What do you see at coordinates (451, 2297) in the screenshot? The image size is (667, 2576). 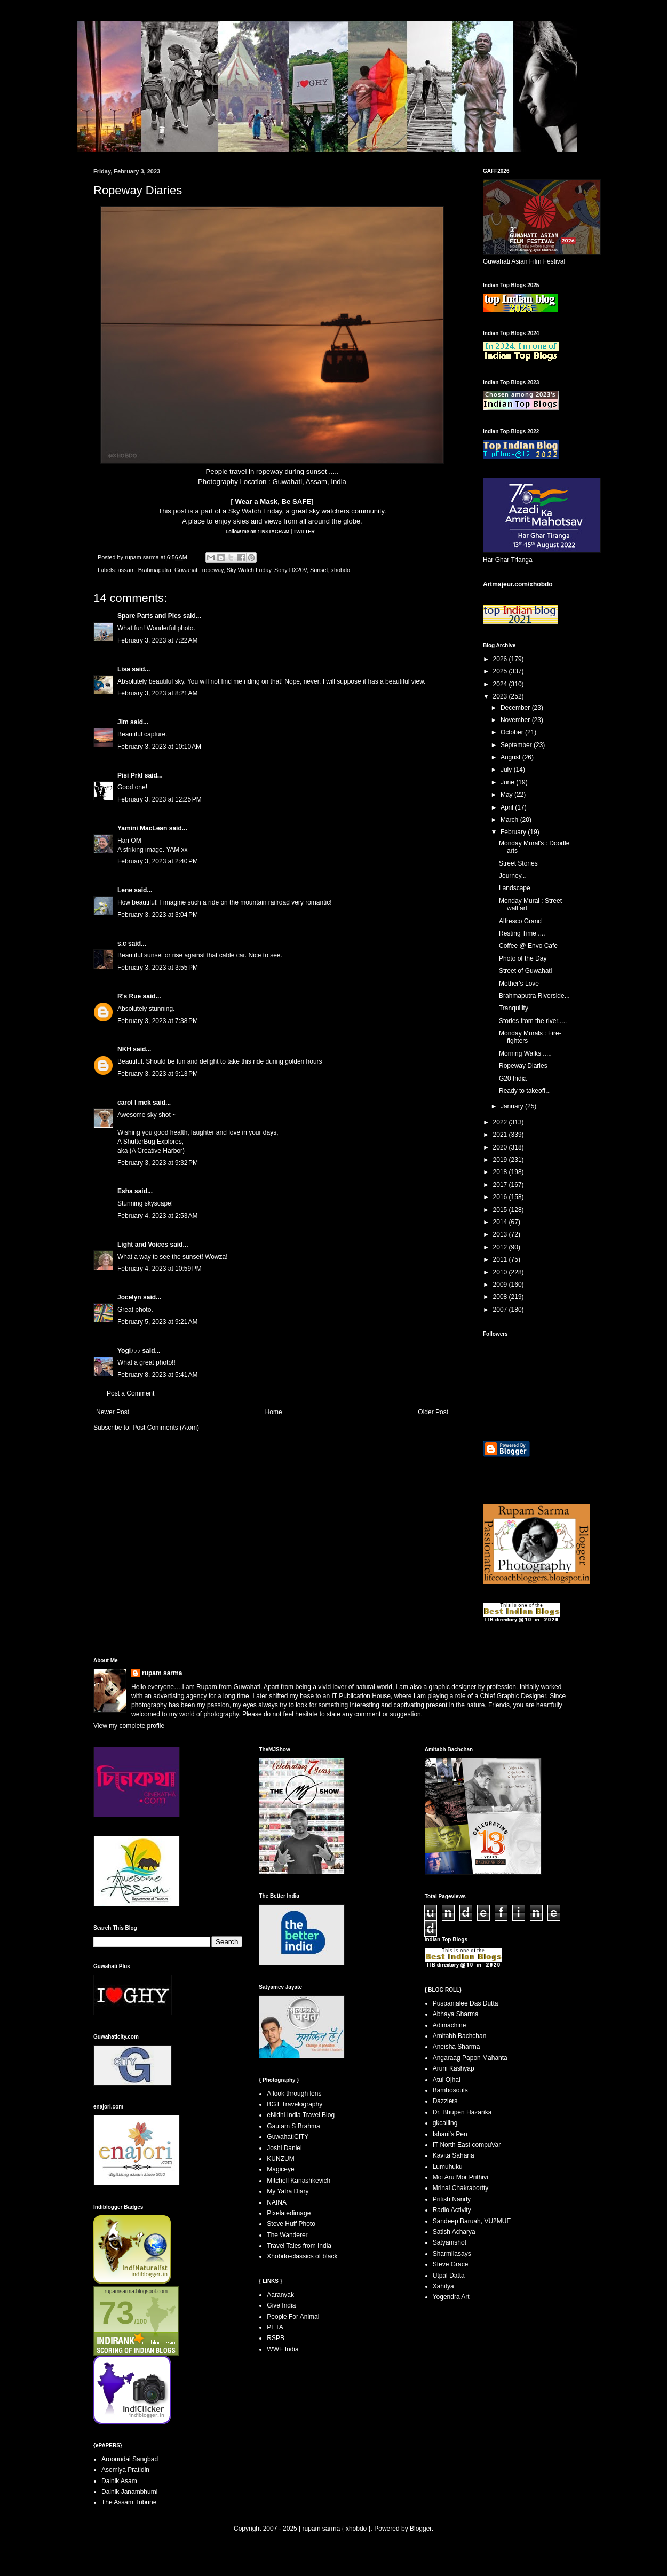 I see `Yogendra Art` at bounding box center [451, 2297].